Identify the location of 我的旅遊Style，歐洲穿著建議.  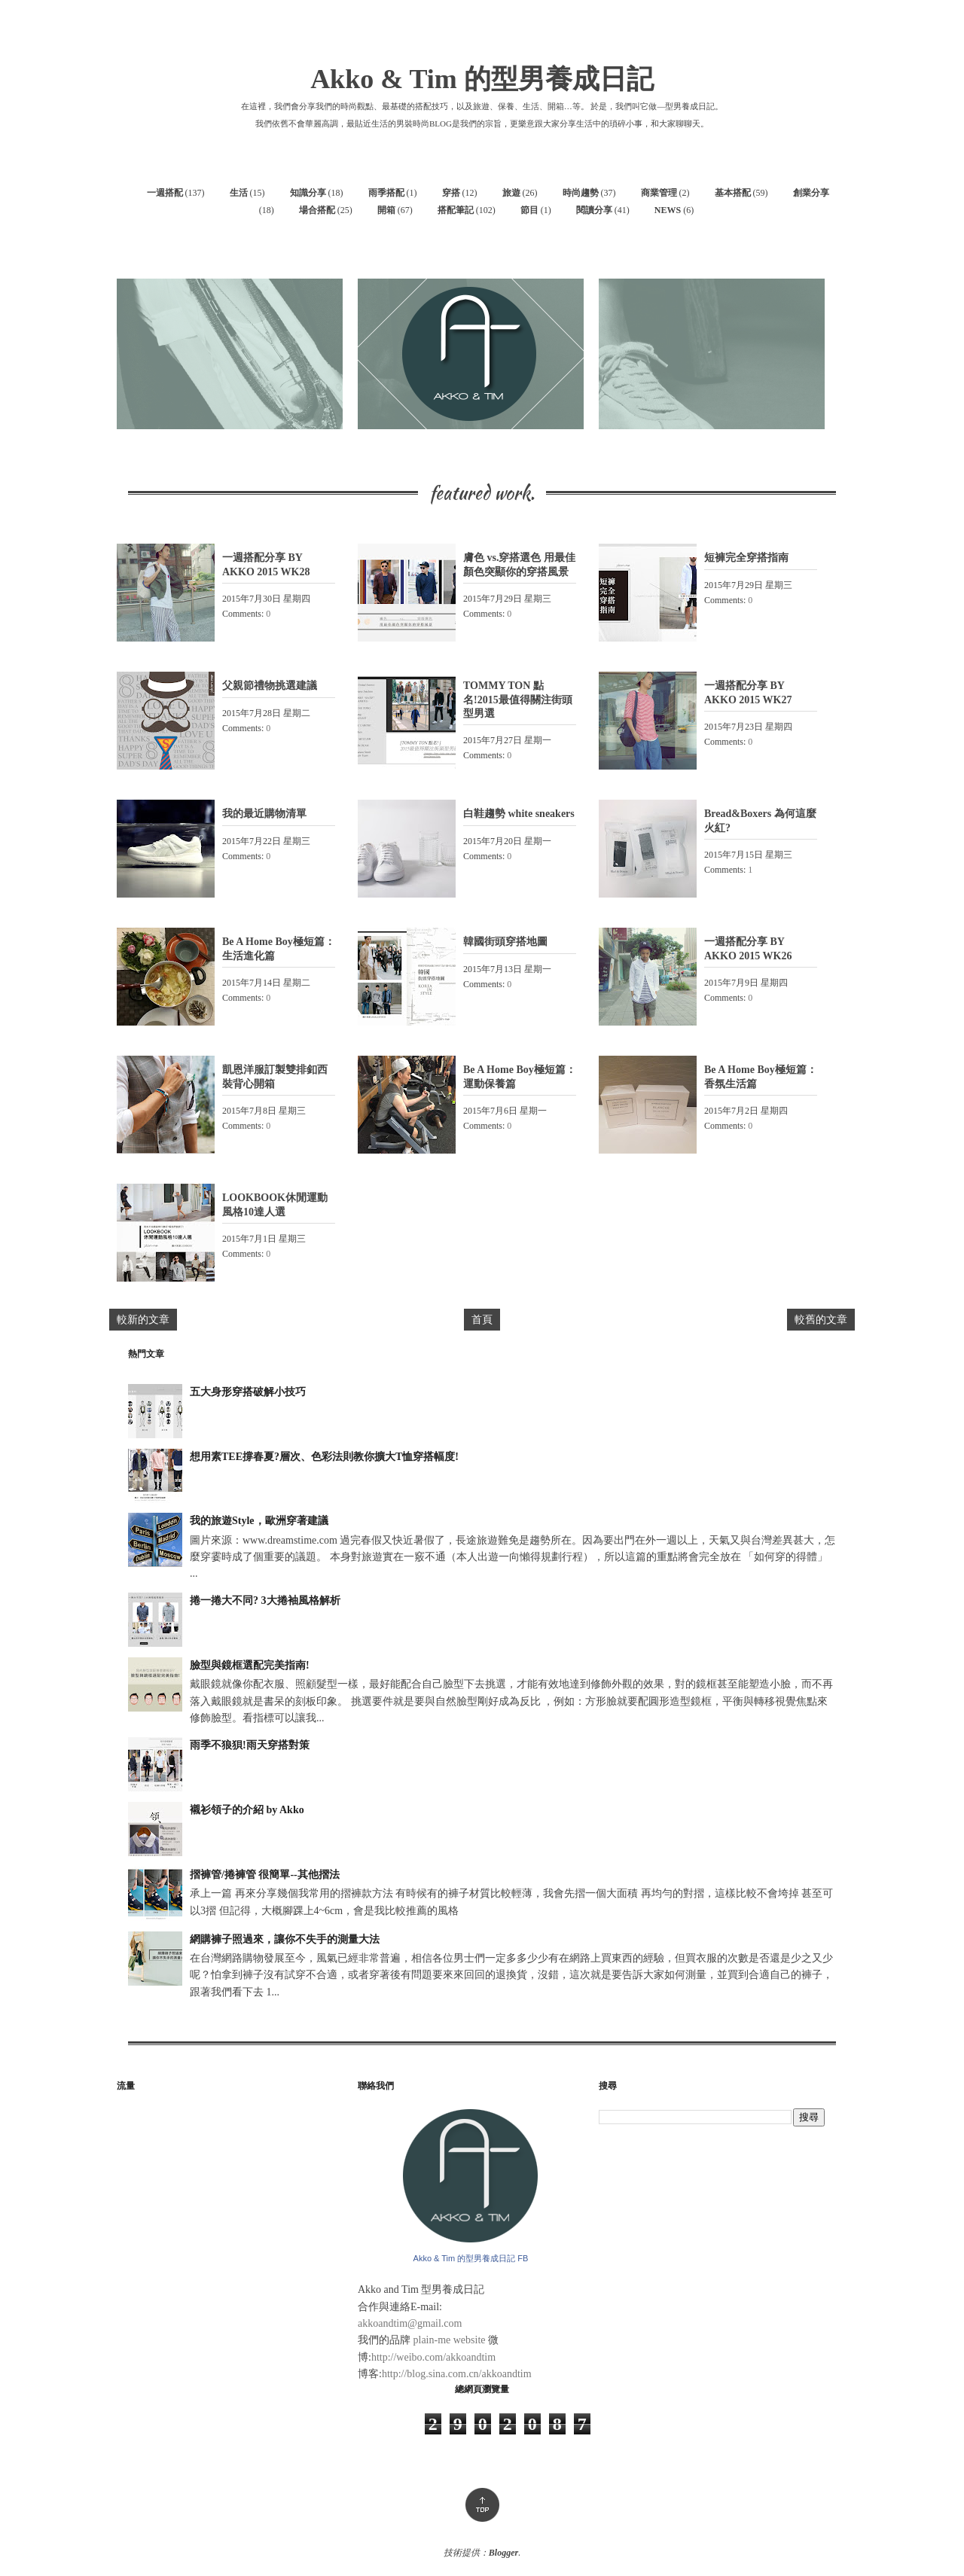
(259, 1520).